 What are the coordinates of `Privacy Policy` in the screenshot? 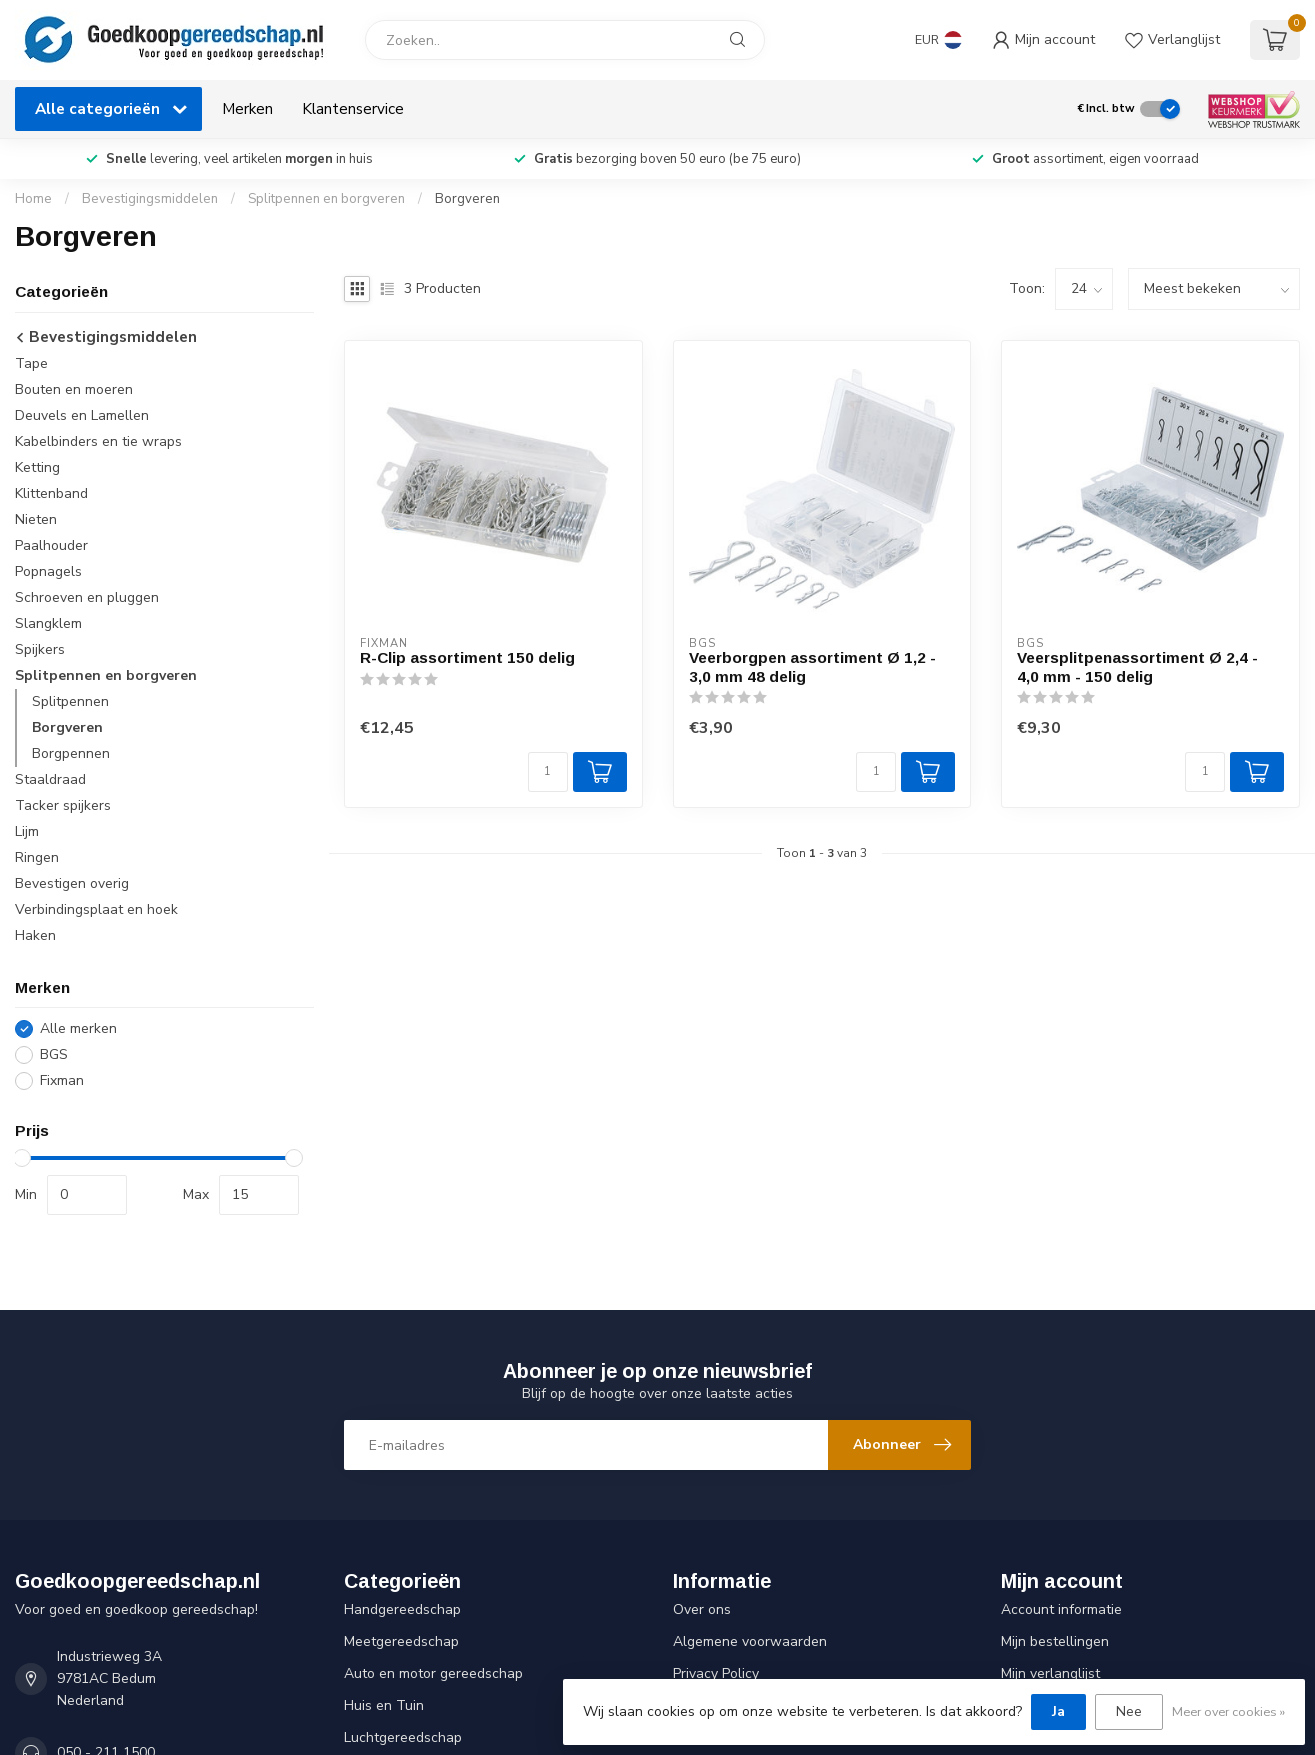 It's located at (716, 1673).